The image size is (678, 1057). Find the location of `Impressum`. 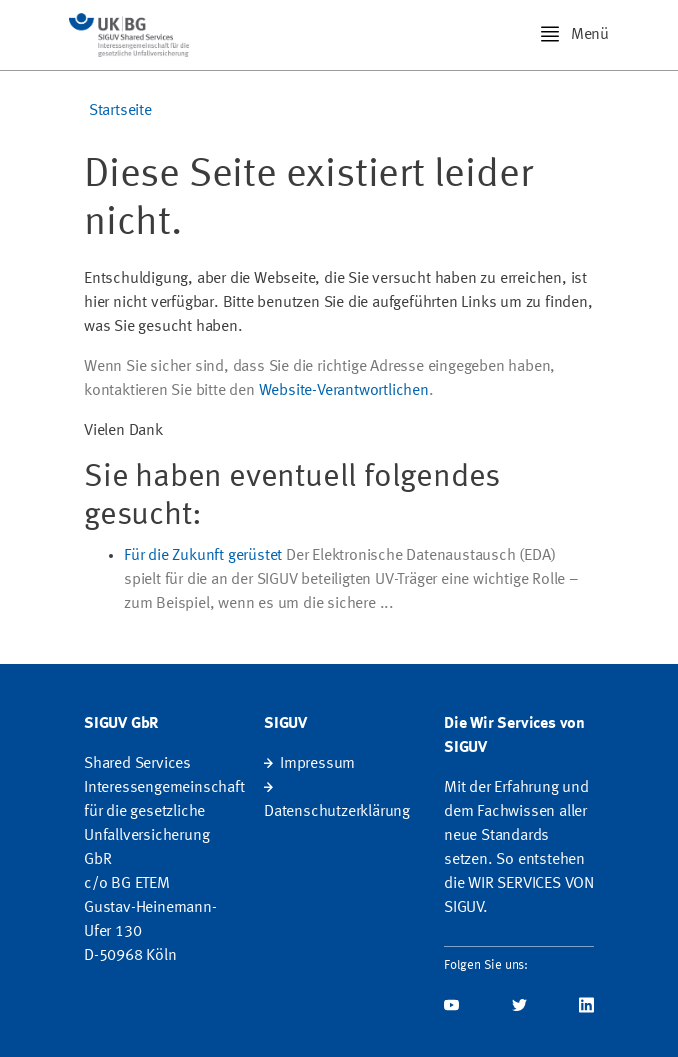

Impressum is located at coordinates (317, 764).